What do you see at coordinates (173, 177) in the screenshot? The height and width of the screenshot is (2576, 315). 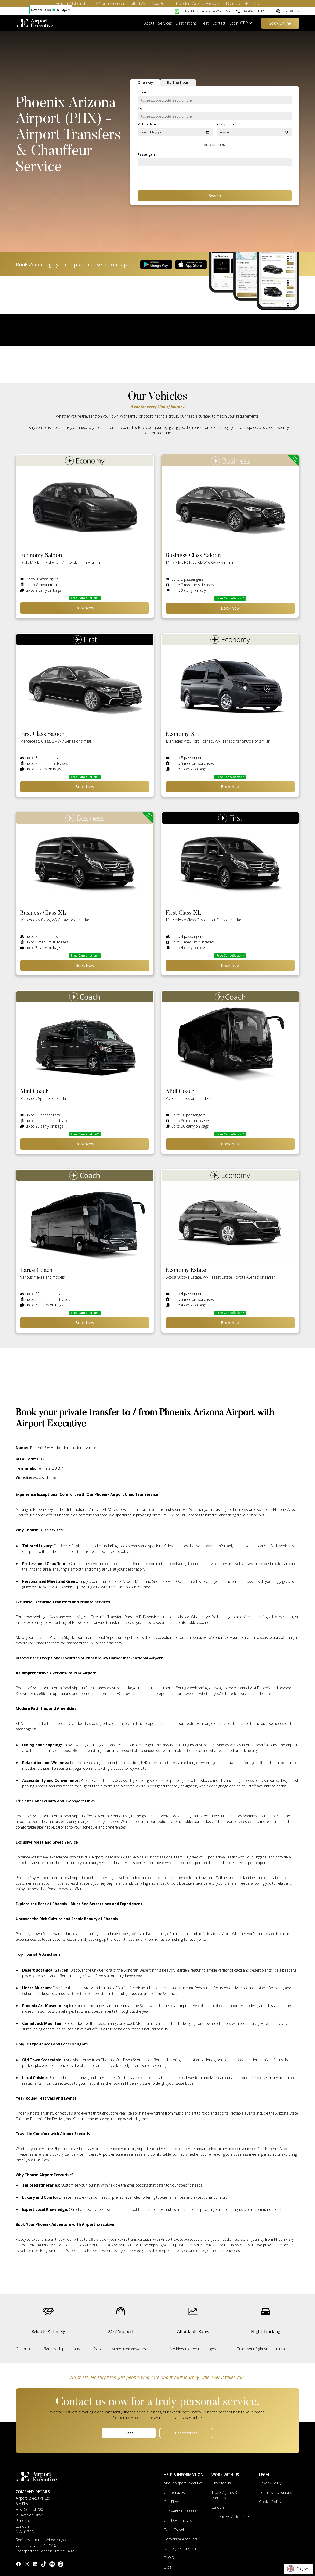 I see `[presentation]` at bounding box center [173, 177].